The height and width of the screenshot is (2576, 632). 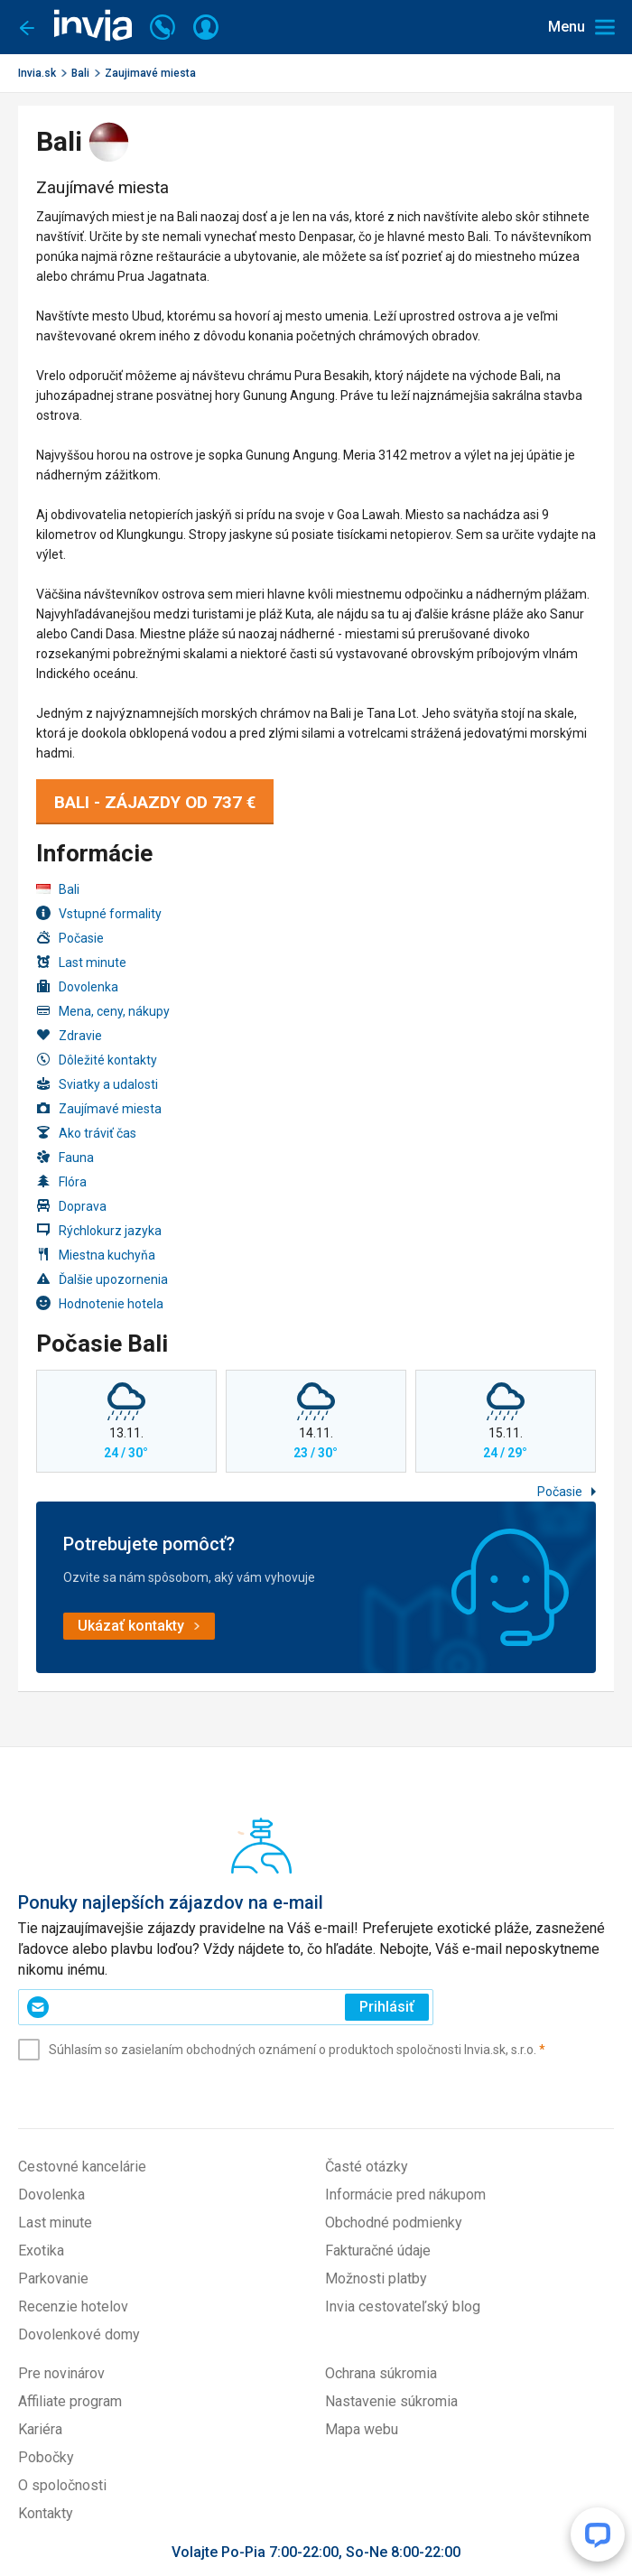 I want to click on Dôležité kontakty, so click(x=96, y=1059).